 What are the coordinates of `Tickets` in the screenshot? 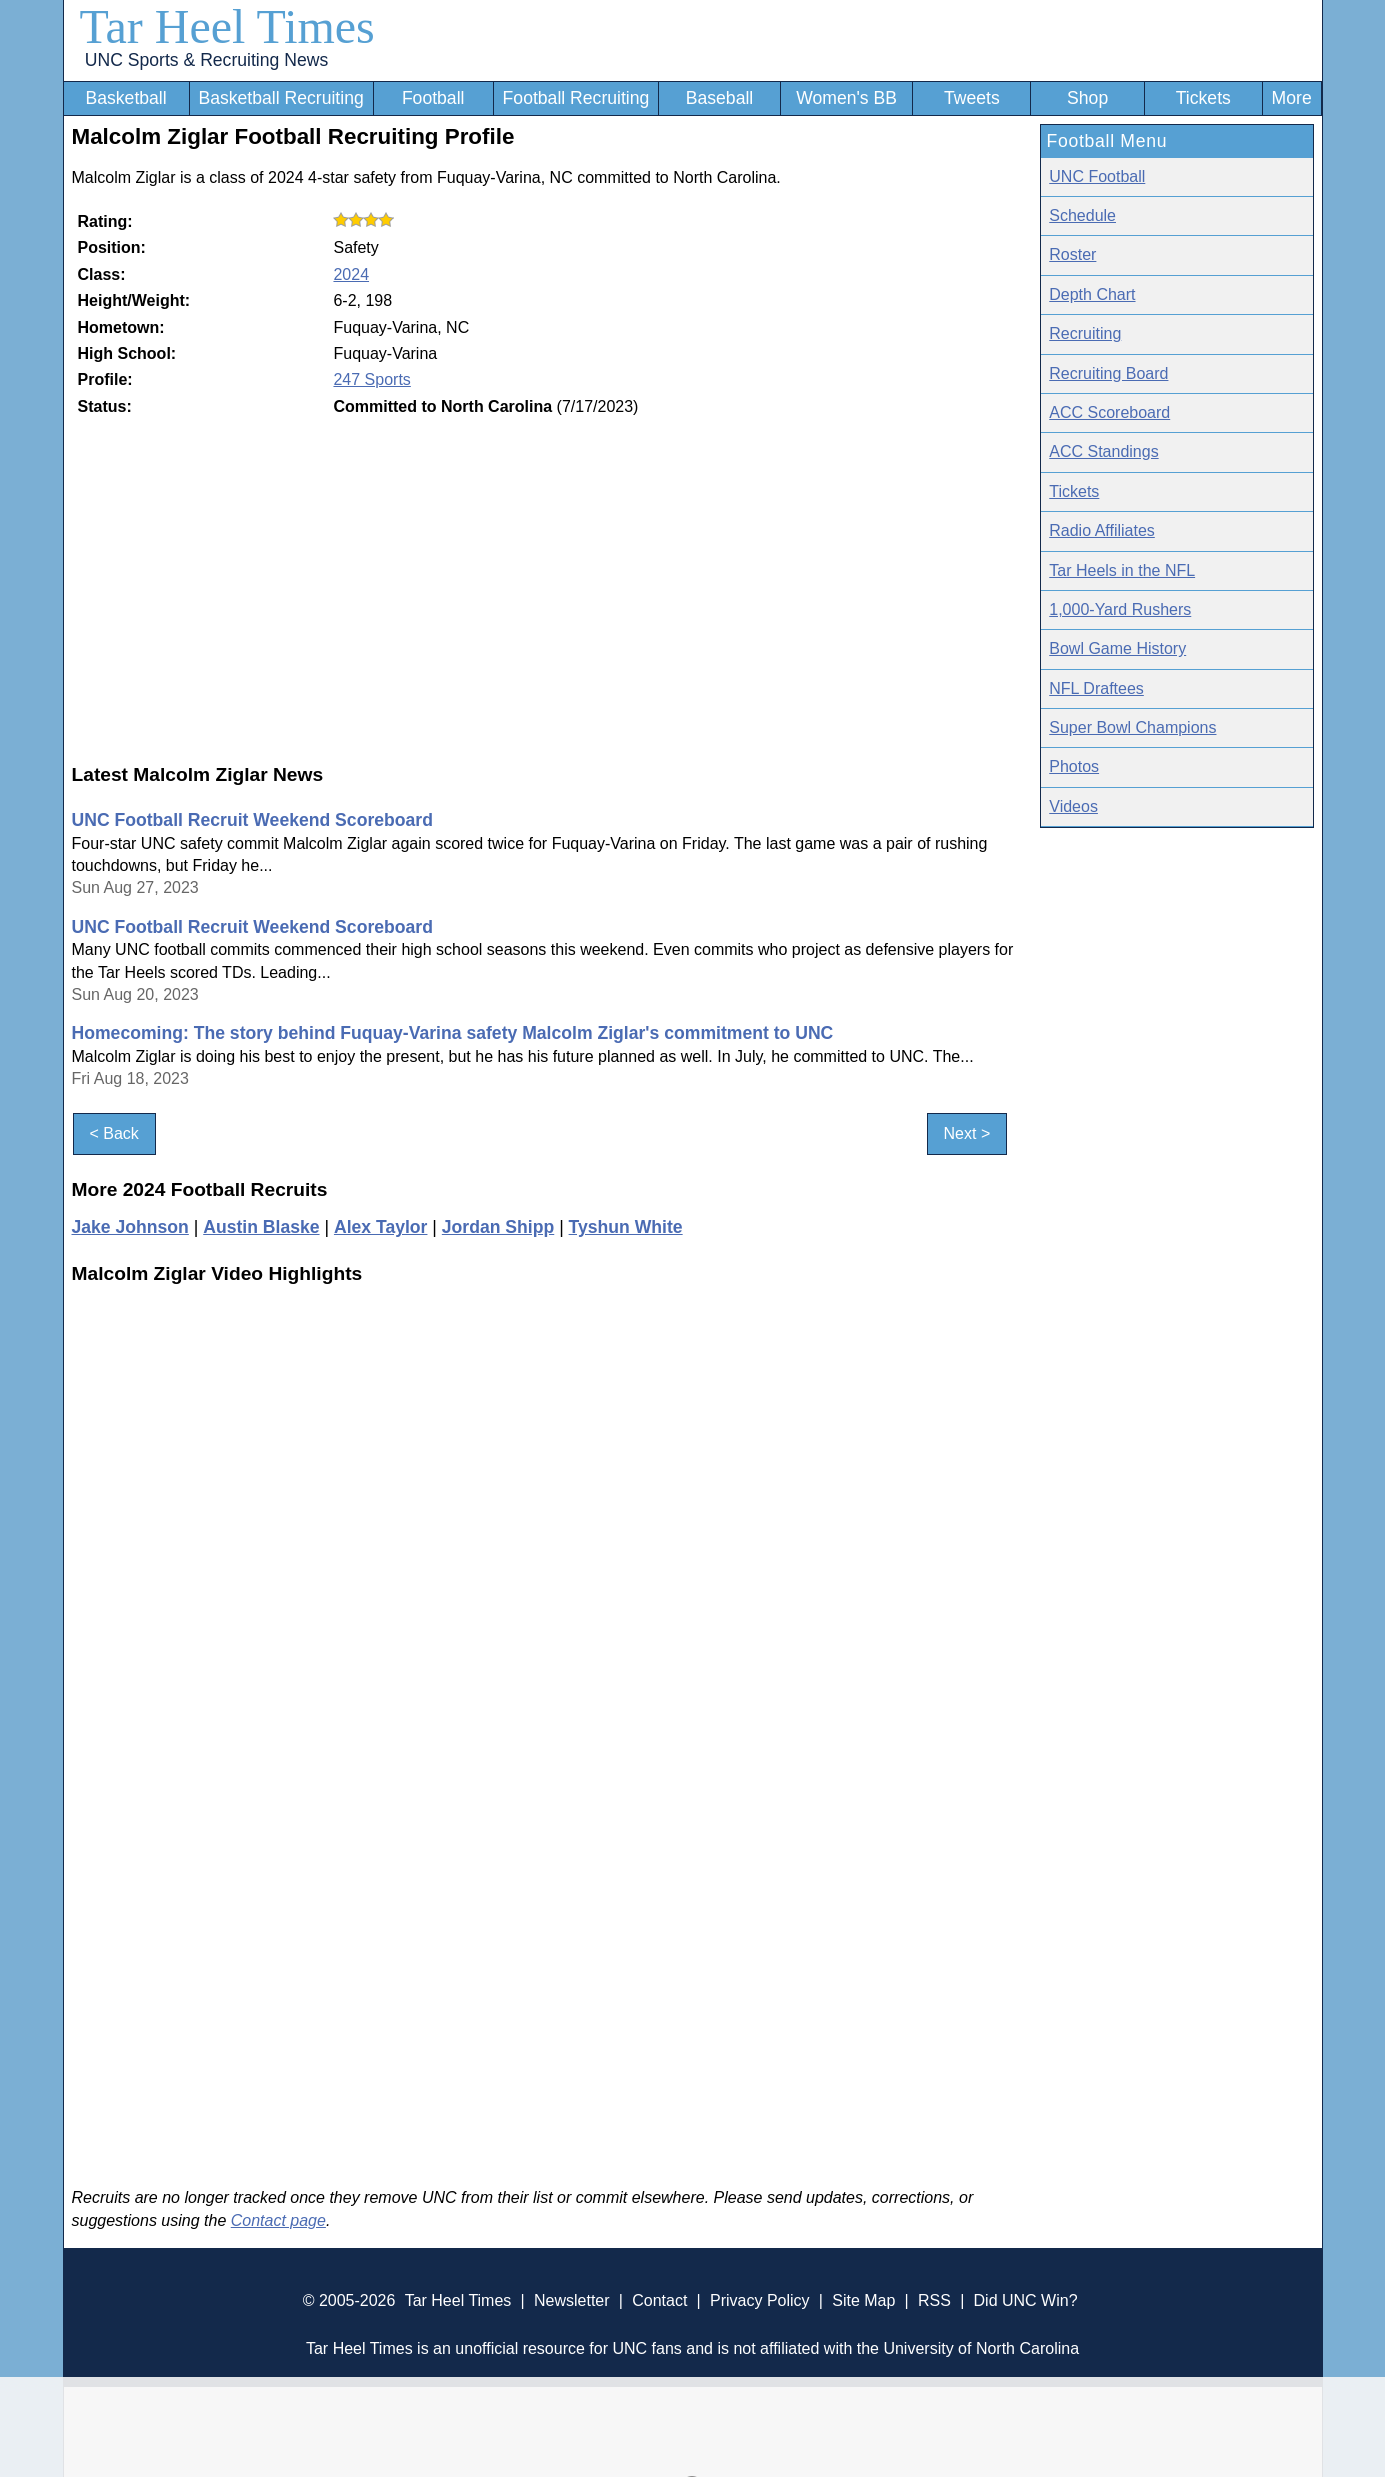 It's located at (1203, 98).